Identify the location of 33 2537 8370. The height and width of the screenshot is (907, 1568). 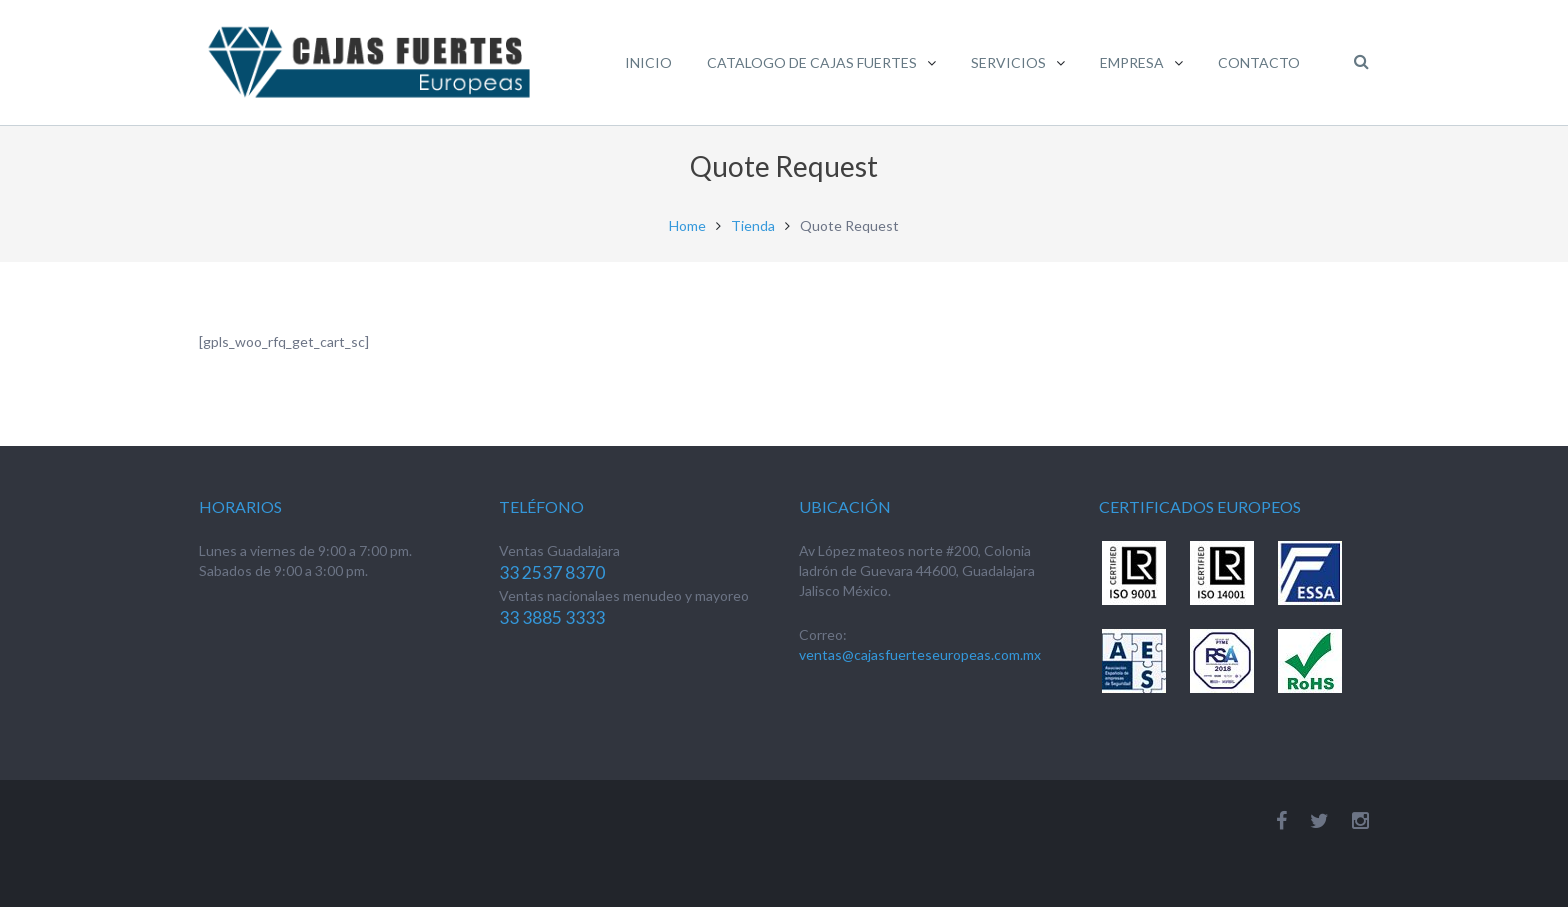
(552, 572).